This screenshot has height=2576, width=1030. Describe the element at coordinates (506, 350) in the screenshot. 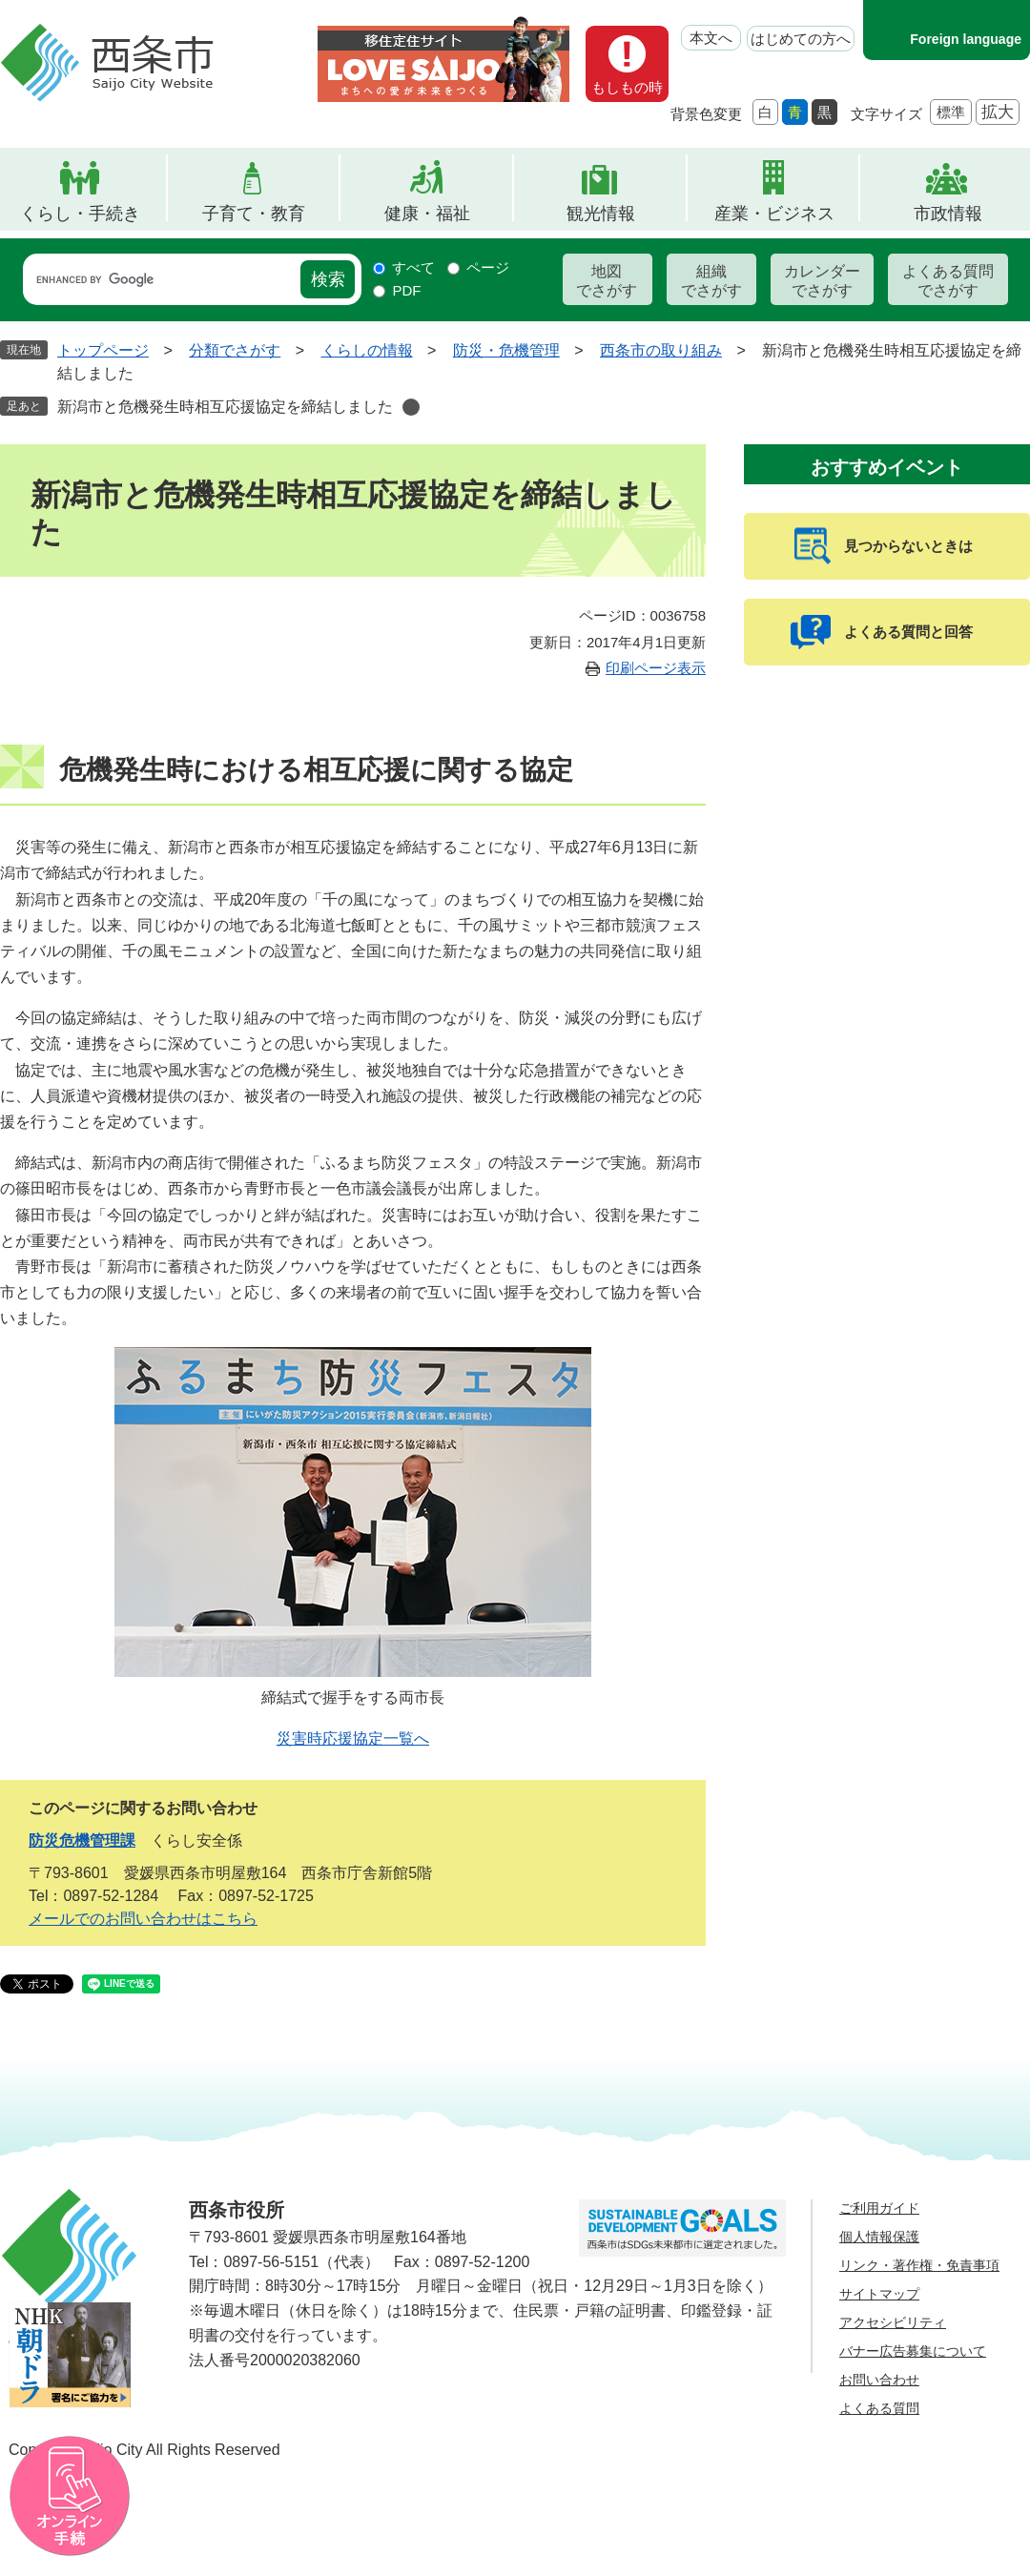

I see `防災・危機管理` at that location.